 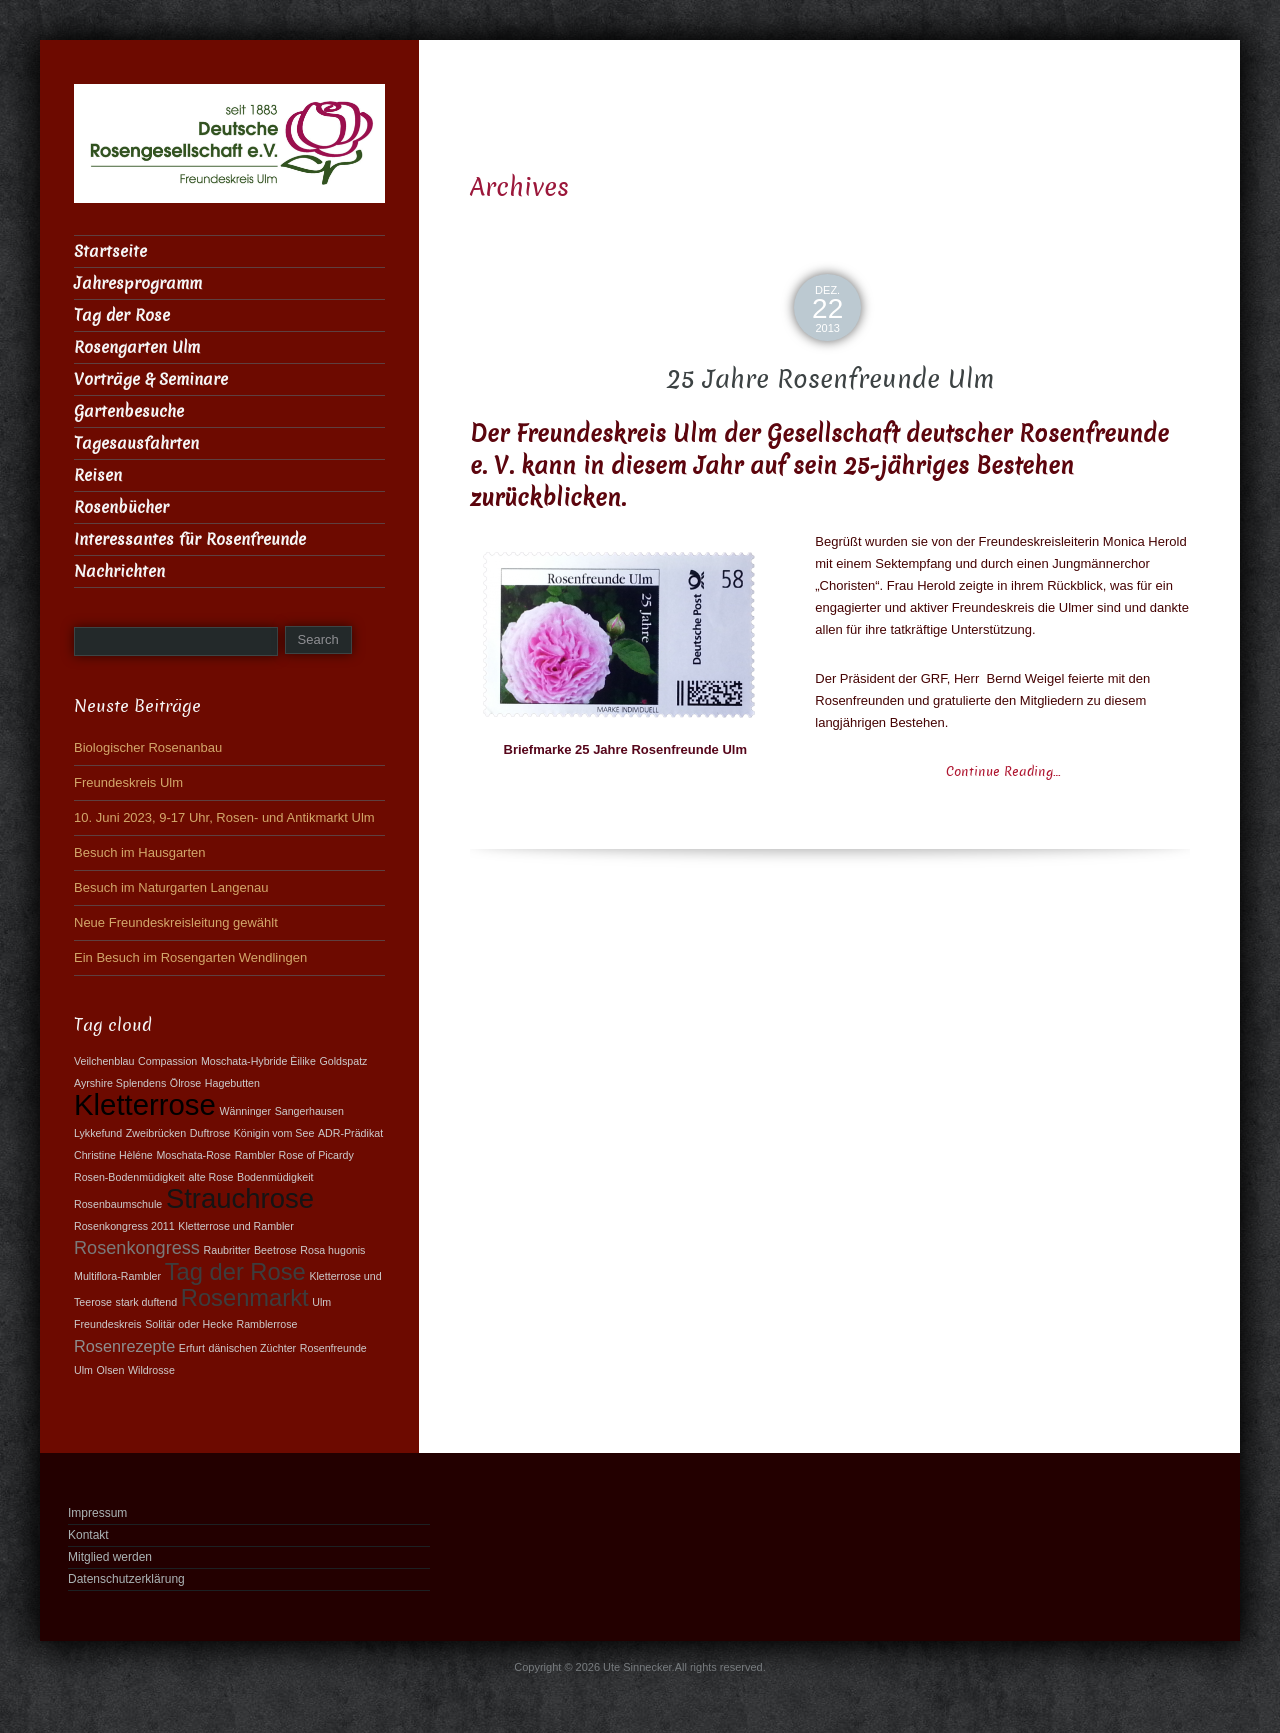 What do you see at coordinates (129, 411) in the screenshot?
I see `Gartenbesuche` at bounding box center [129, 411].